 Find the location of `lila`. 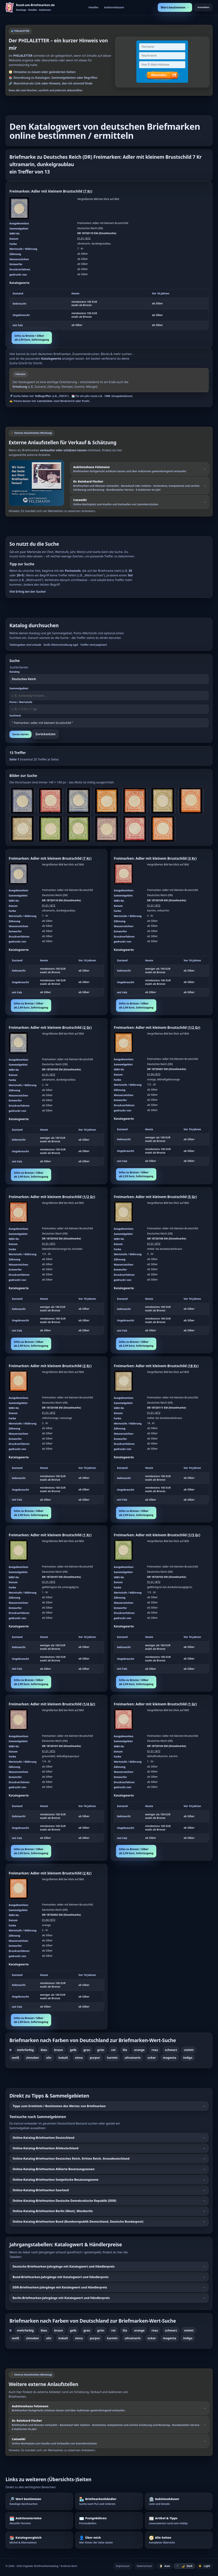

lila is located at coordinates (125, 2050).